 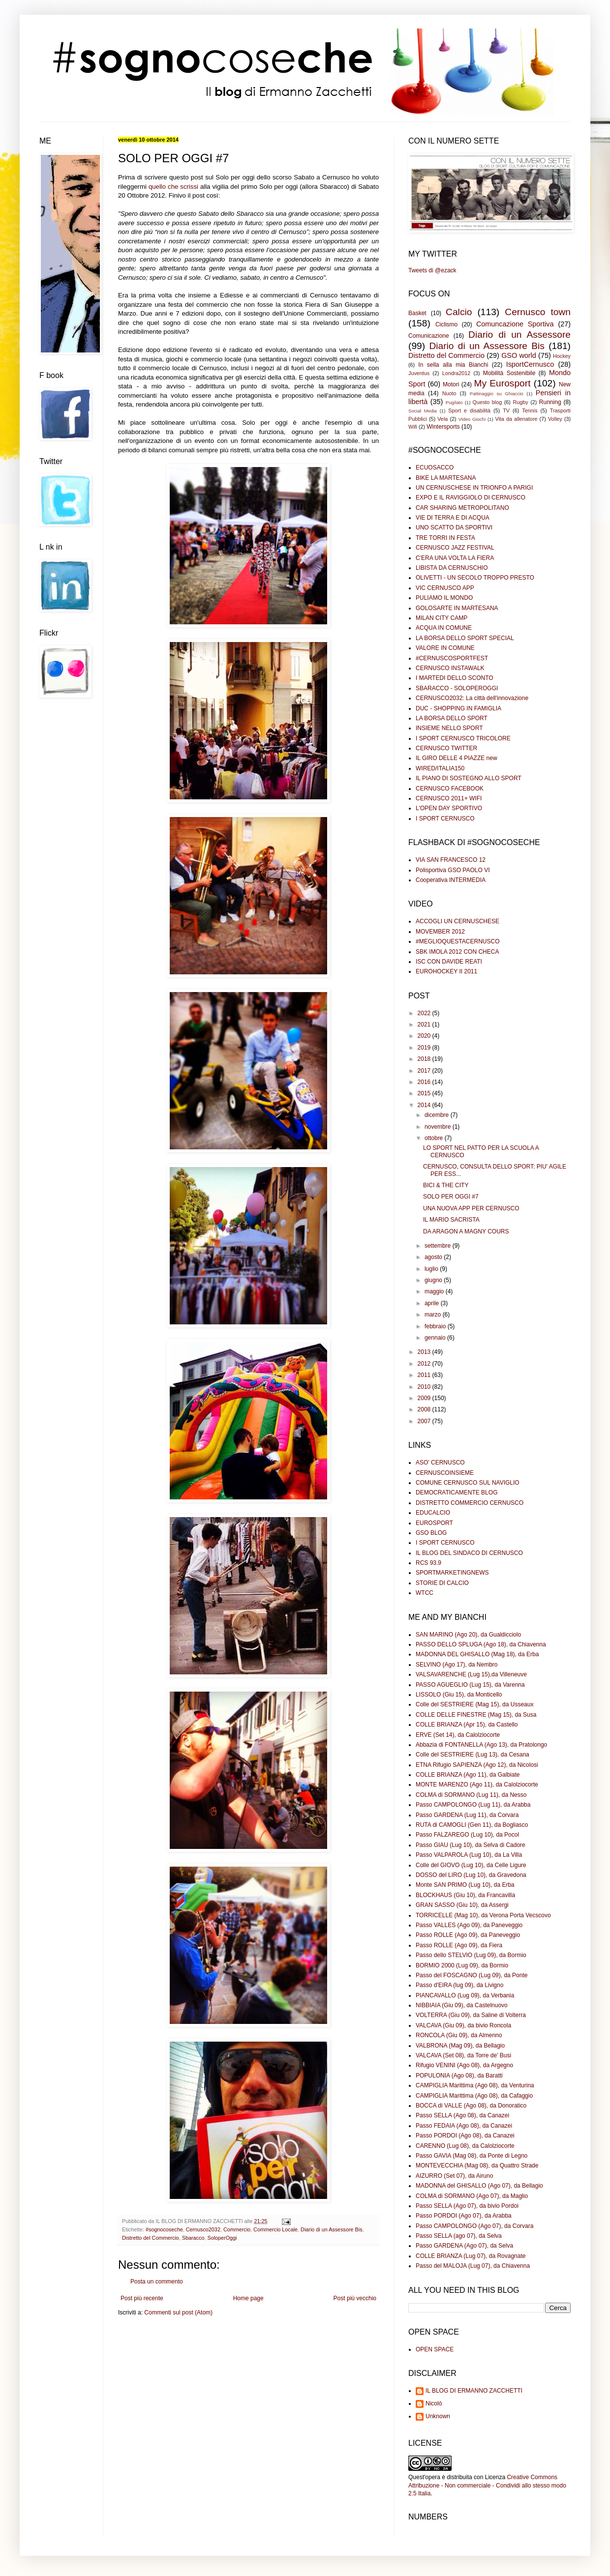 What do you see at coordinates (479, 2185) in the screenshot?
I see `MADONNA del GHISALLO (Ago 07), da Bellagio` at bounding box center [479, 2185].